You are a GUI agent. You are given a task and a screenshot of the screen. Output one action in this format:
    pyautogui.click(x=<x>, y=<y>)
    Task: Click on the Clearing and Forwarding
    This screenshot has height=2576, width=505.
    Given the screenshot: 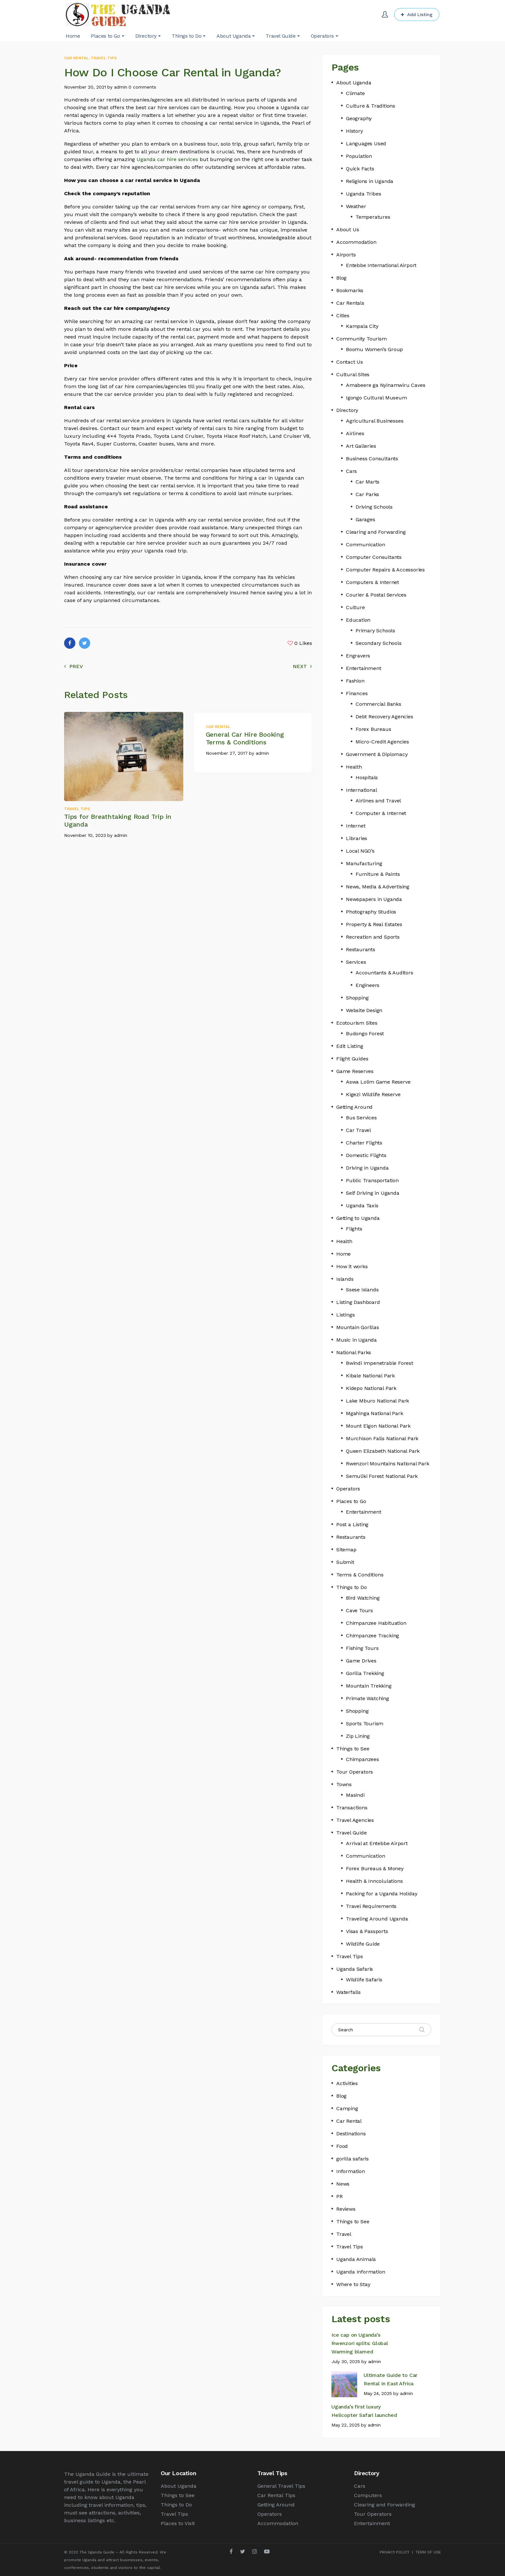 What is the action you would take?
    pyautogui.click(x=375, y=532)
    